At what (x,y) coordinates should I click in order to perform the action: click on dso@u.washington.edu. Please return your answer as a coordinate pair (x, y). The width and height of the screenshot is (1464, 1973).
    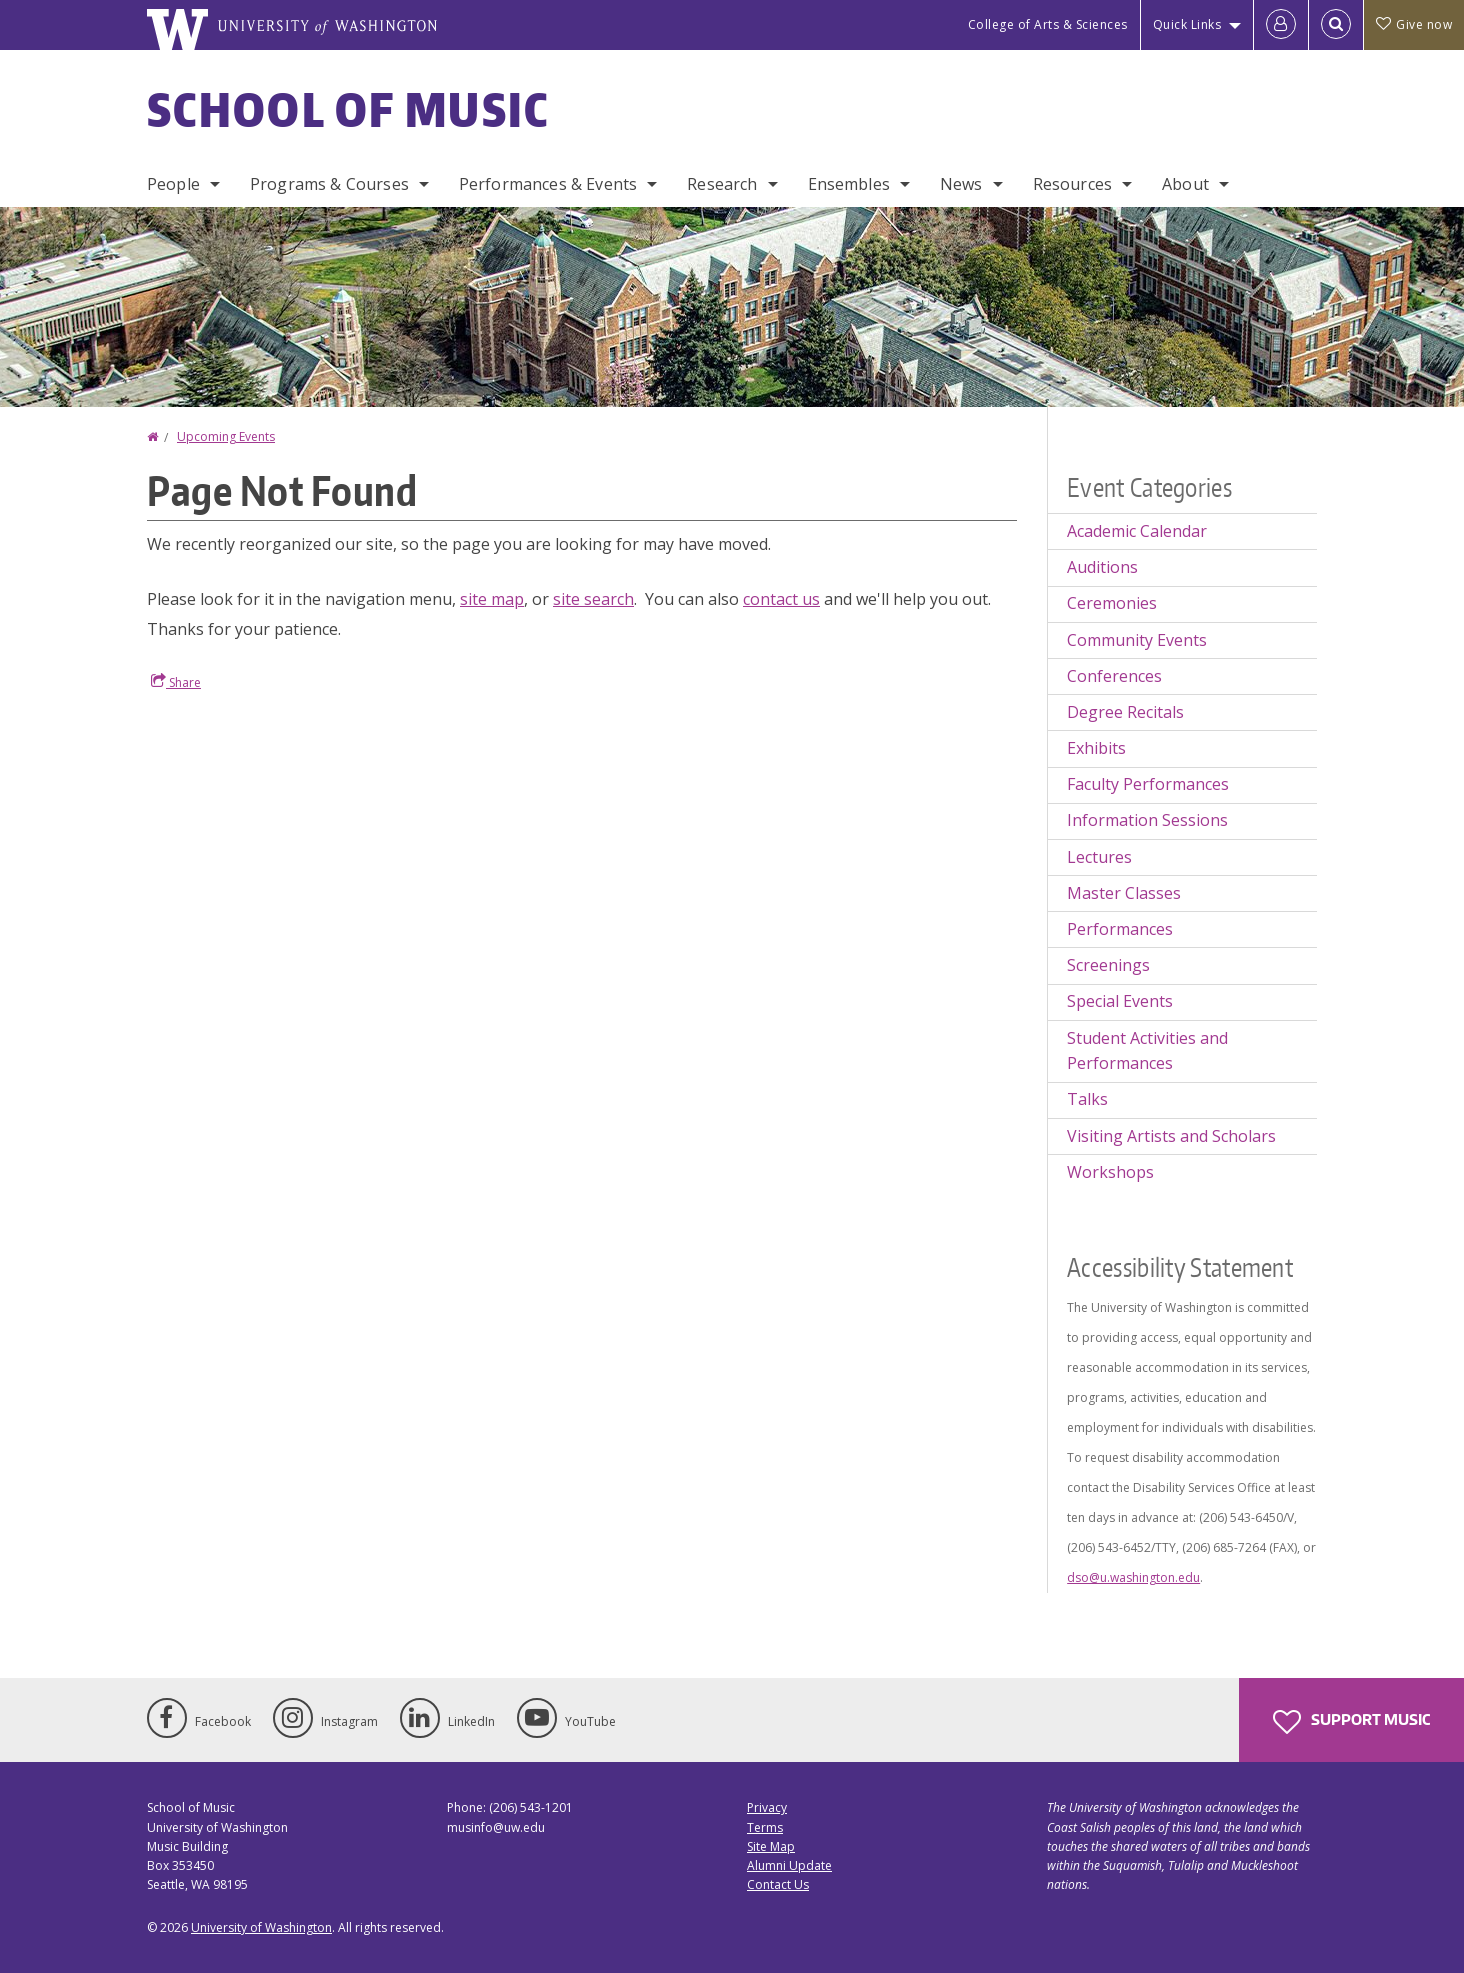
    Looking at the image, I should click on (1133, 1577).